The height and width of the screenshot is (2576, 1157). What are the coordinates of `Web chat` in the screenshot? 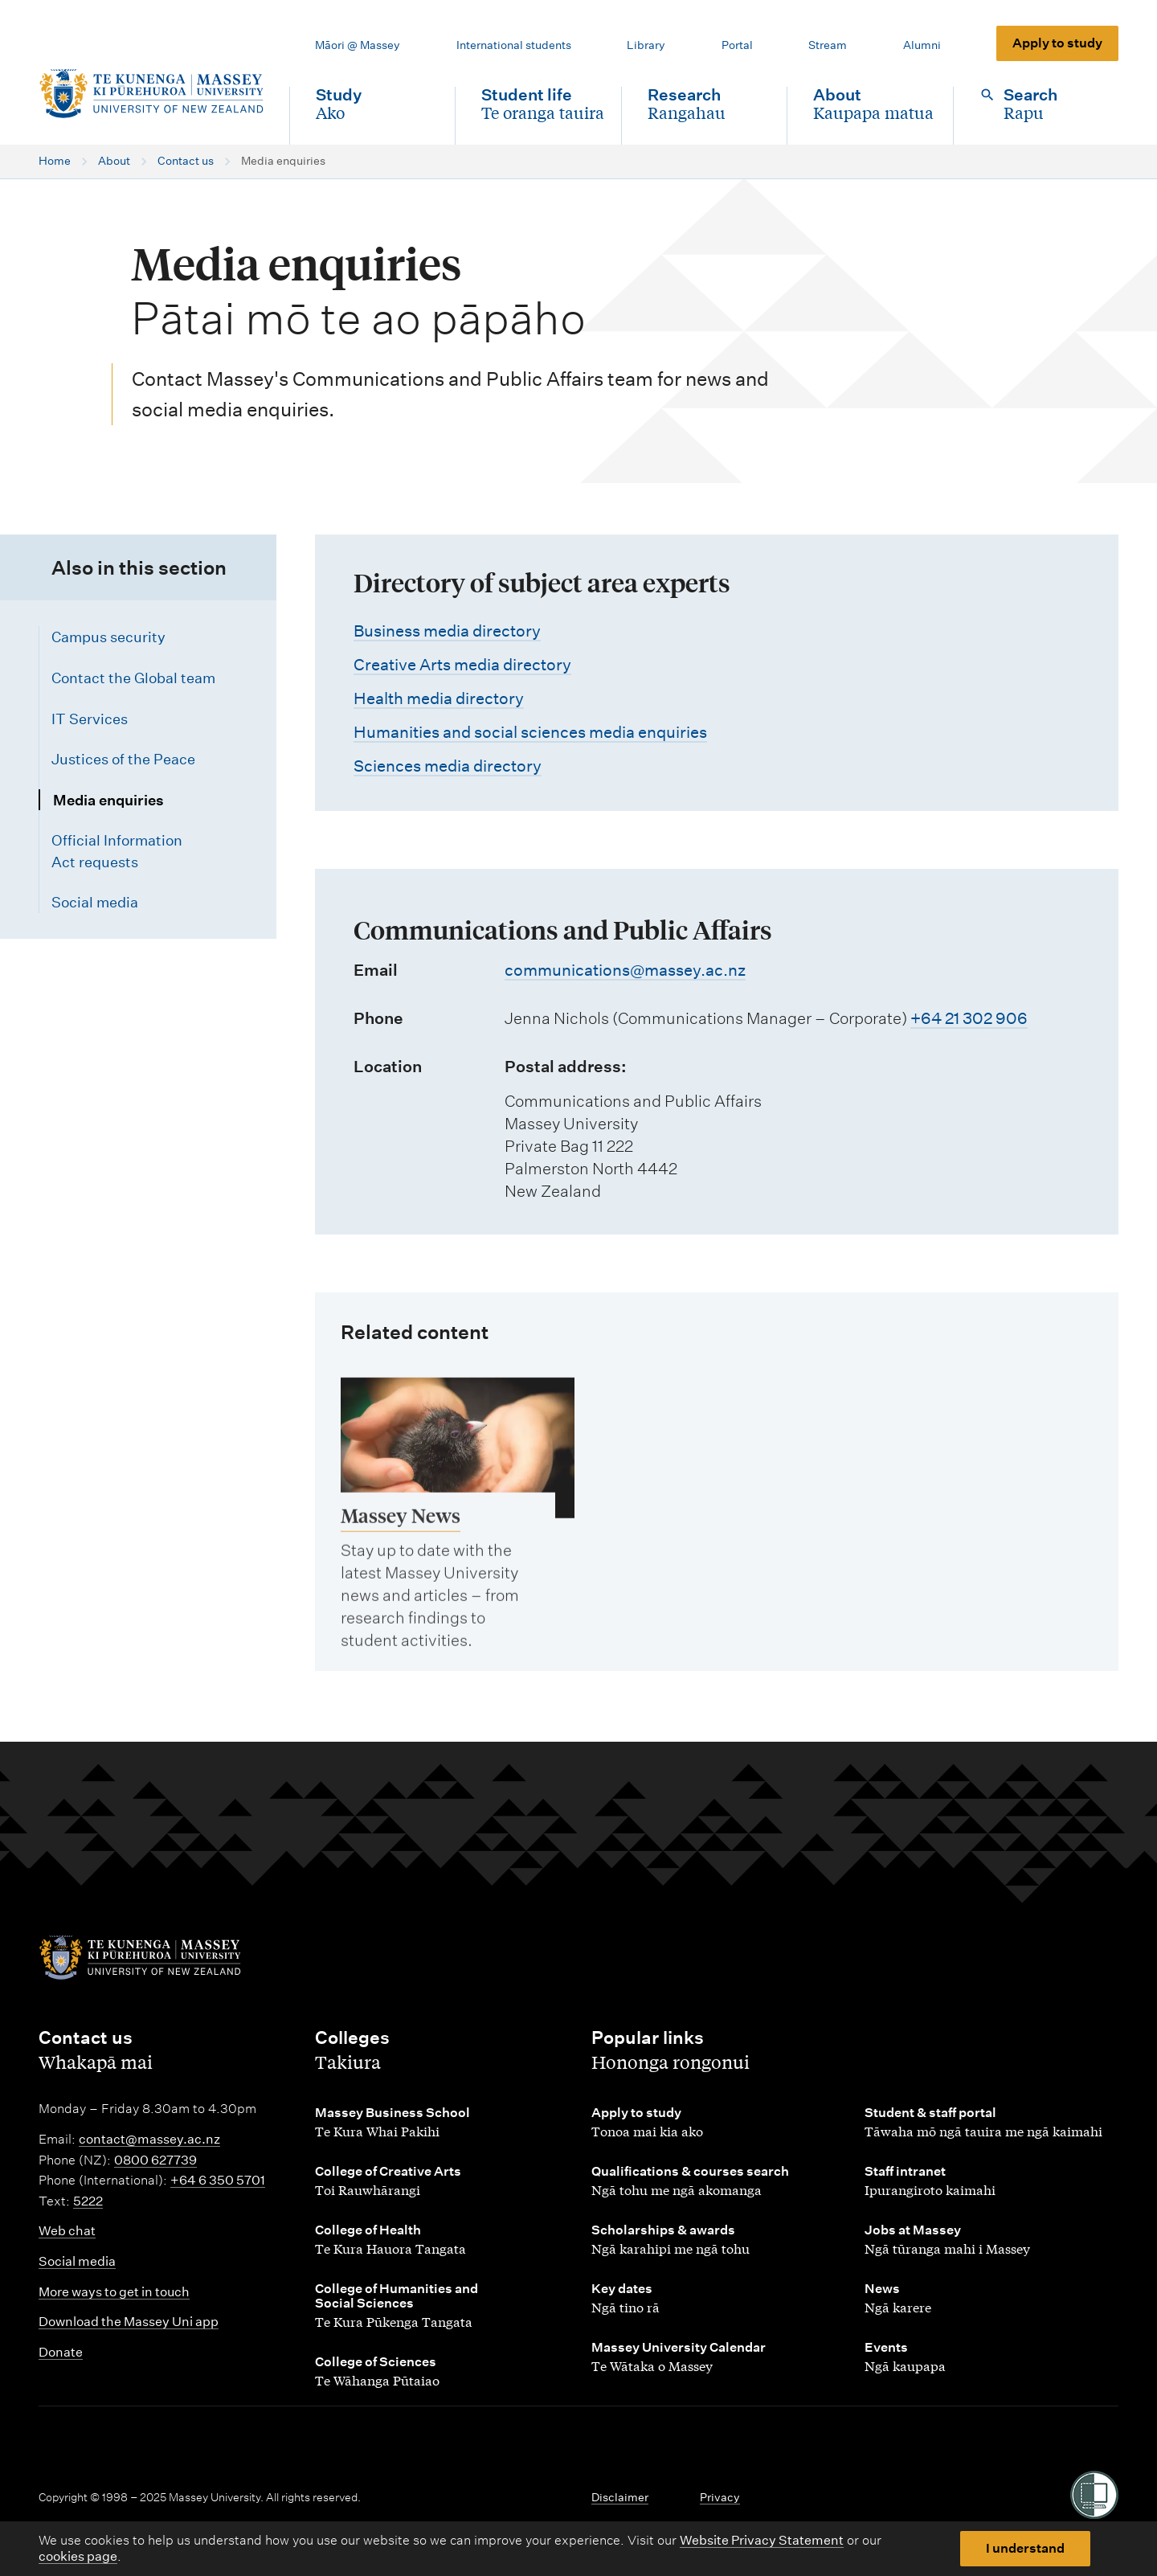 It's located at (67, 2230).